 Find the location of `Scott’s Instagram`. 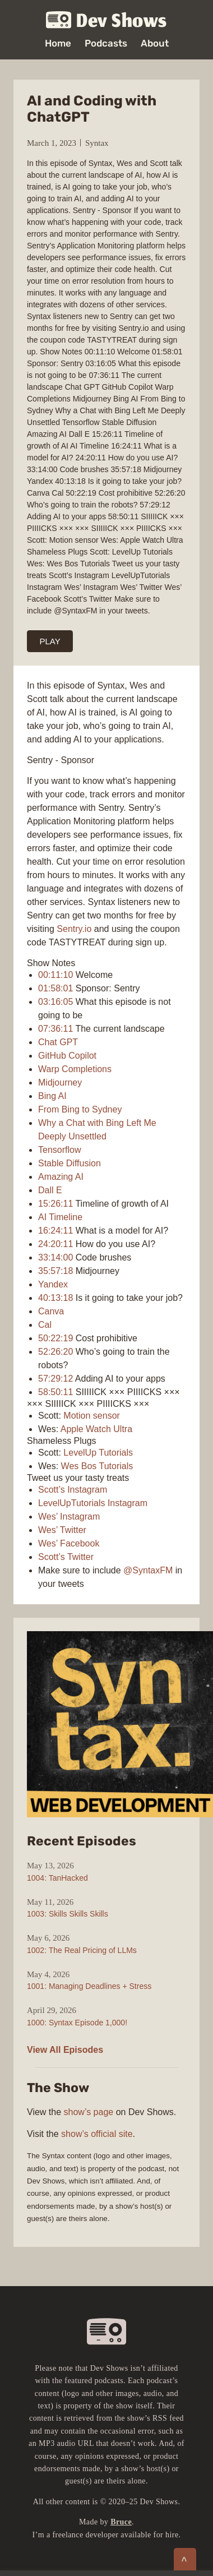

Scott’s Instagram is located at coordinates (72, 1489).